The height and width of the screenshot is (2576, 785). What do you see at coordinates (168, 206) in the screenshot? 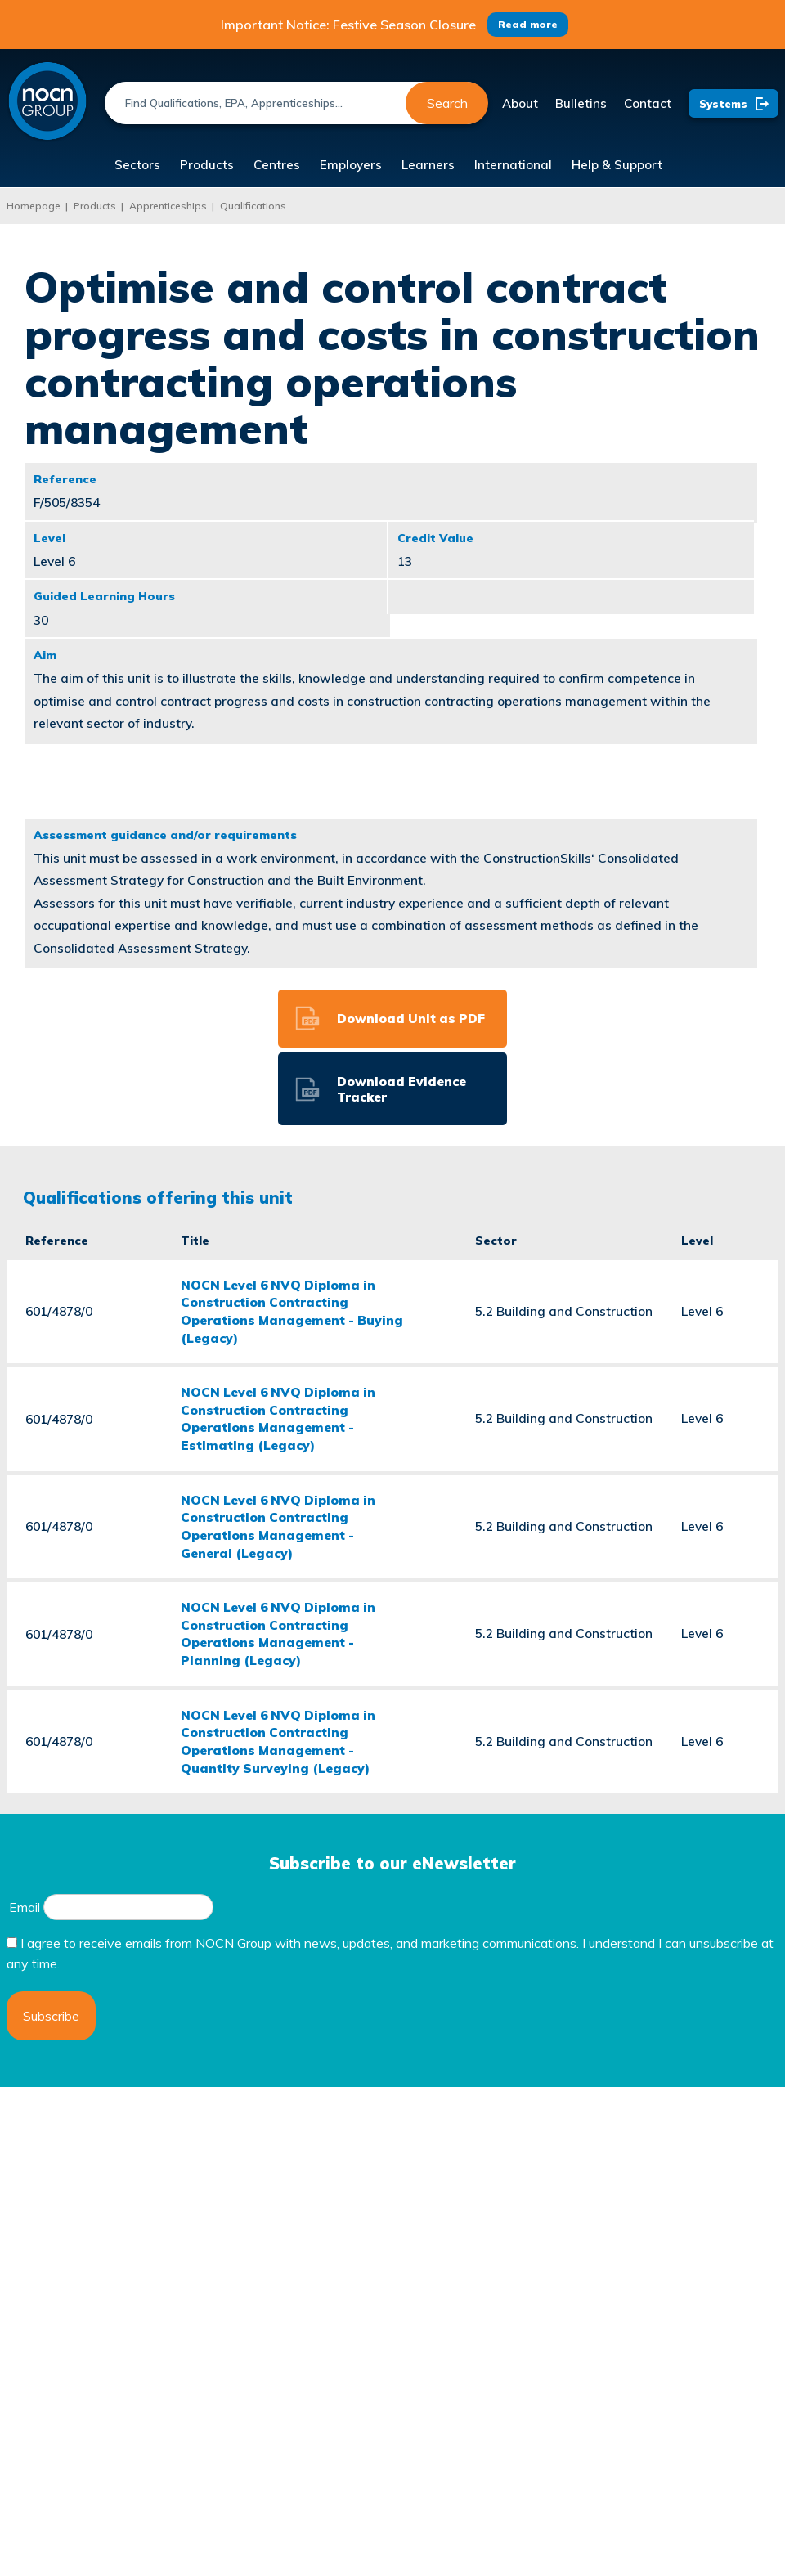
I see `Apprenticeships` at bounding box center [168, 206].